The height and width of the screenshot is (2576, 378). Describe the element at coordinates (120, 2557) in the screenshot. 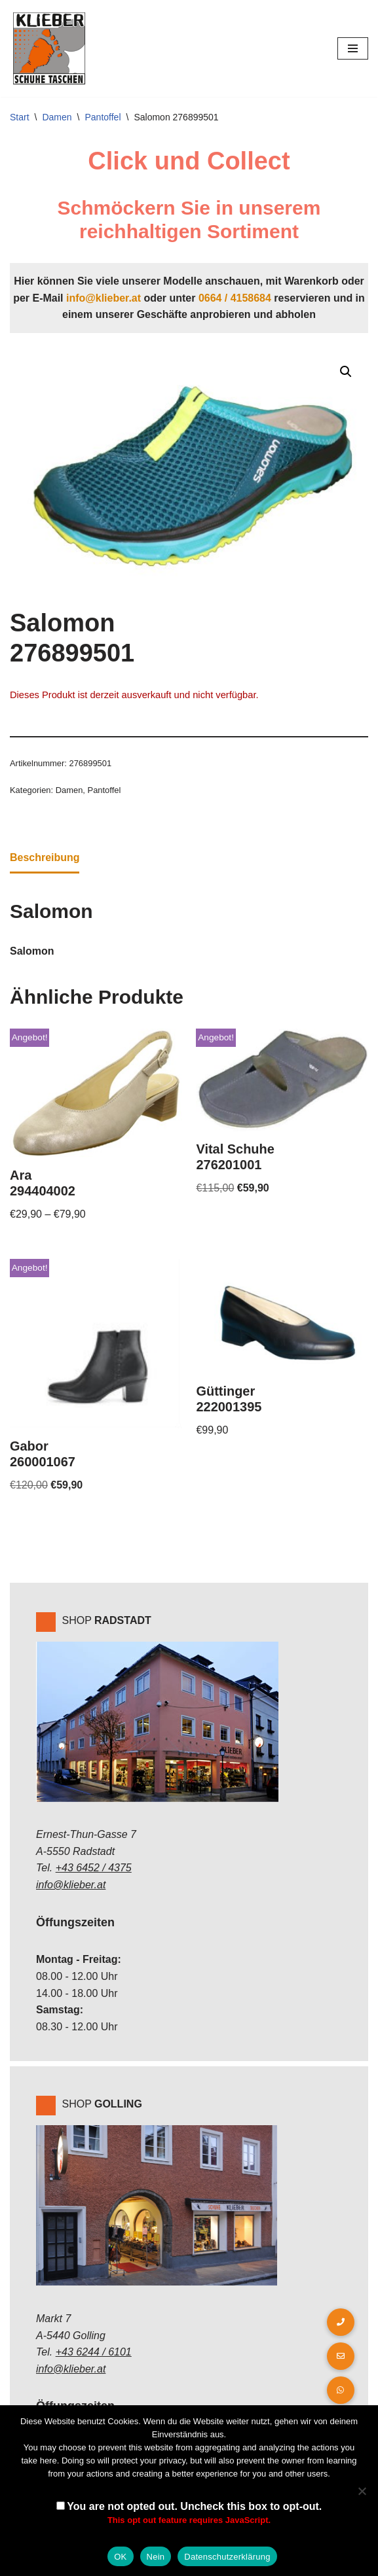

I see `OK` at that location.